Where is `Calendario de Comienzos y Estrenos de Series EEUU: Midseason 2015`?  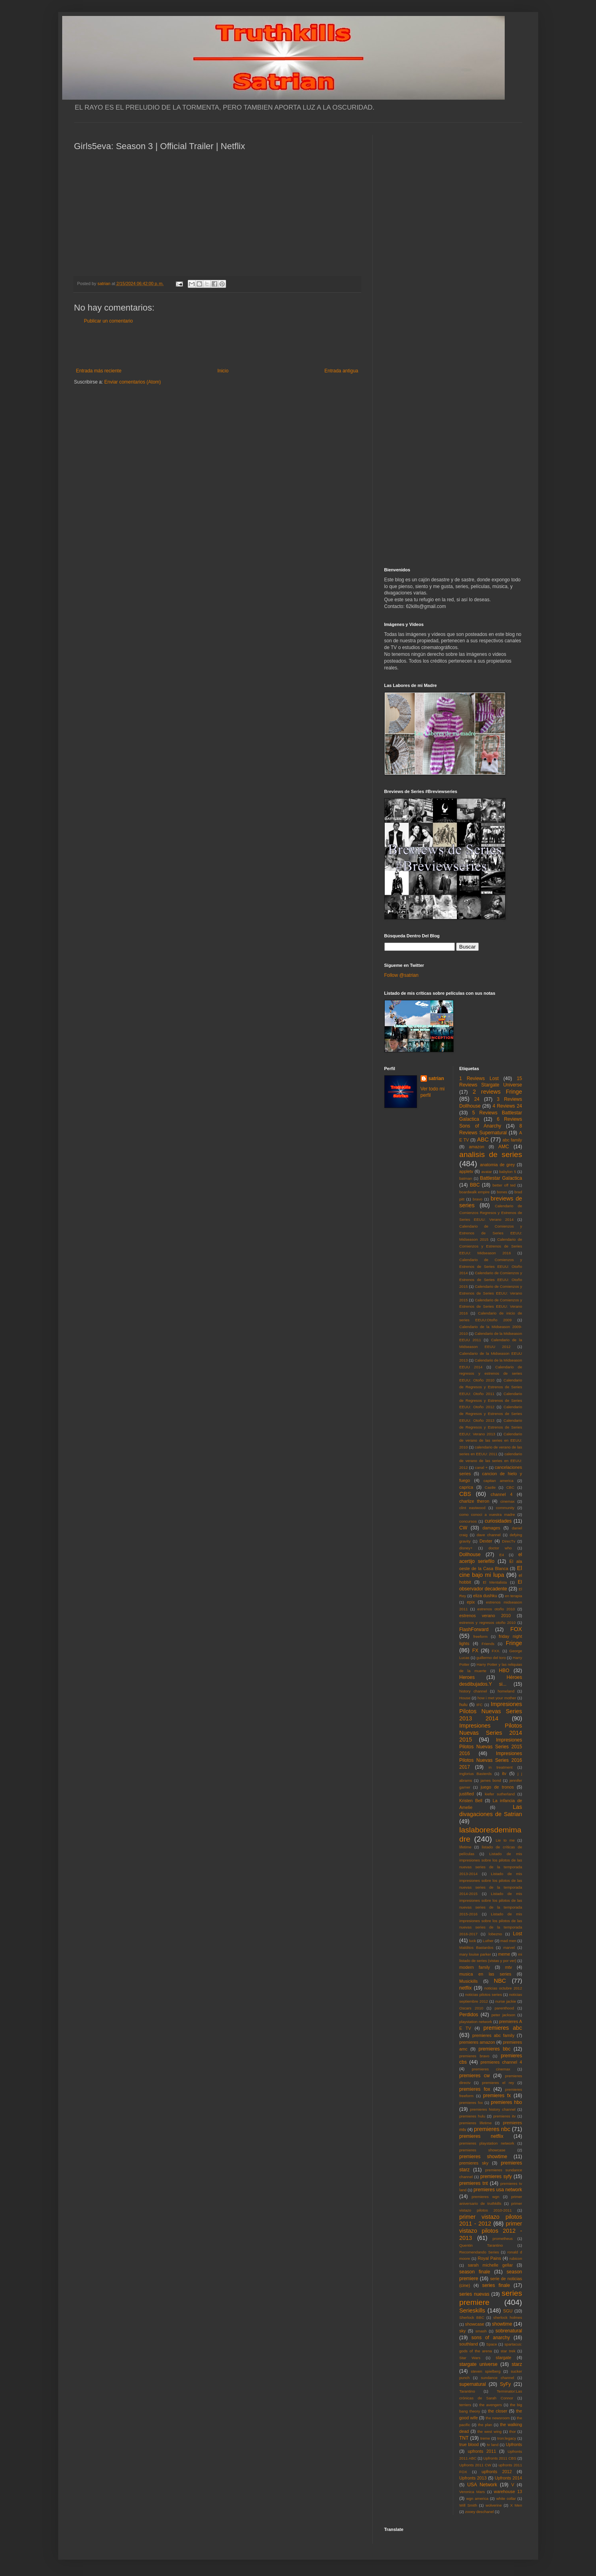
Calendario de Comienzos y Estrenos de Series EEUU: Midseason 2015 is located at coordinates (490, 1233).